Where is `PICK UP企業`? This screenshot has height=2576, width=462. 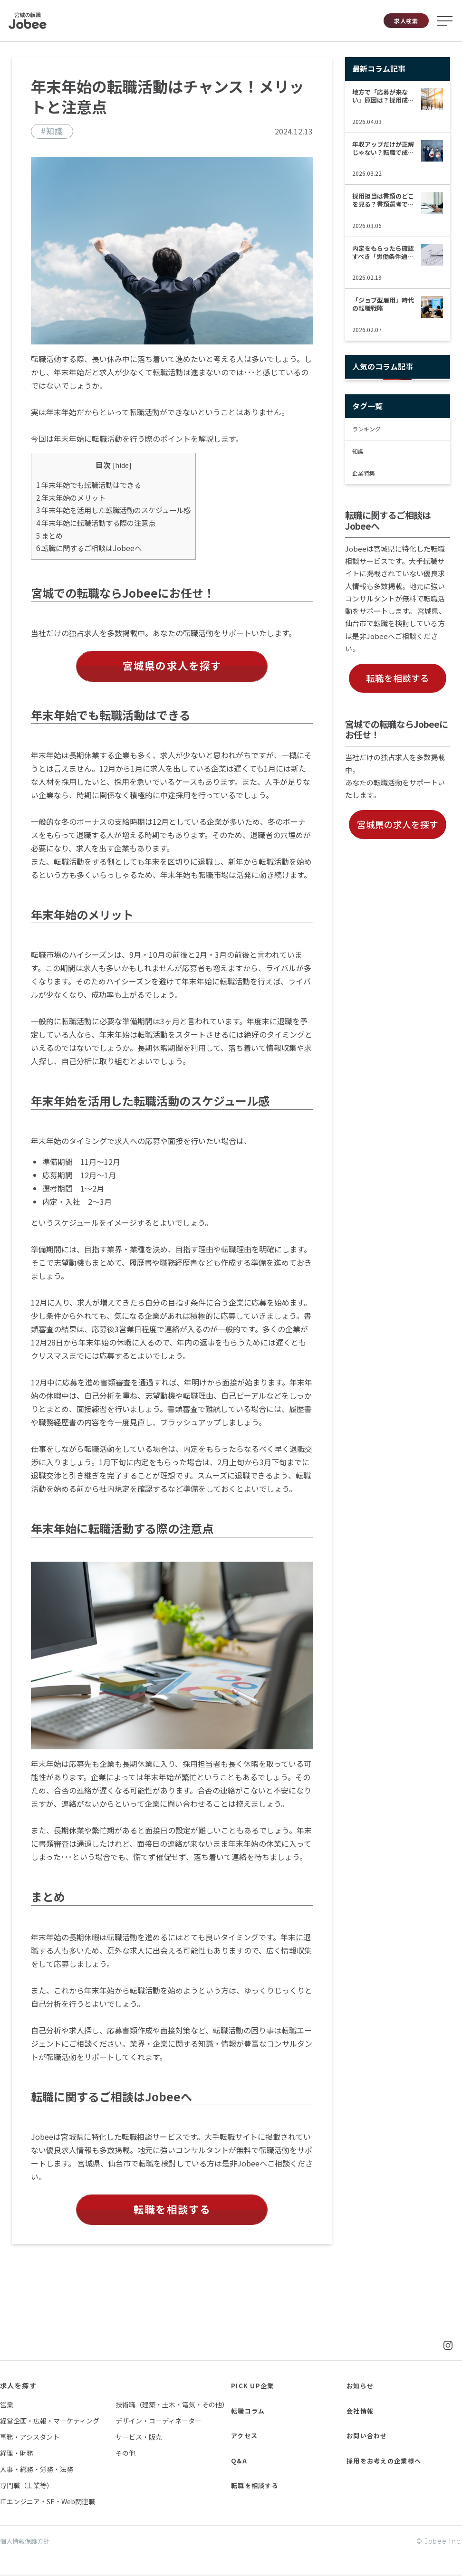
PICK UP企業 is located at coordinates (253, 2386).